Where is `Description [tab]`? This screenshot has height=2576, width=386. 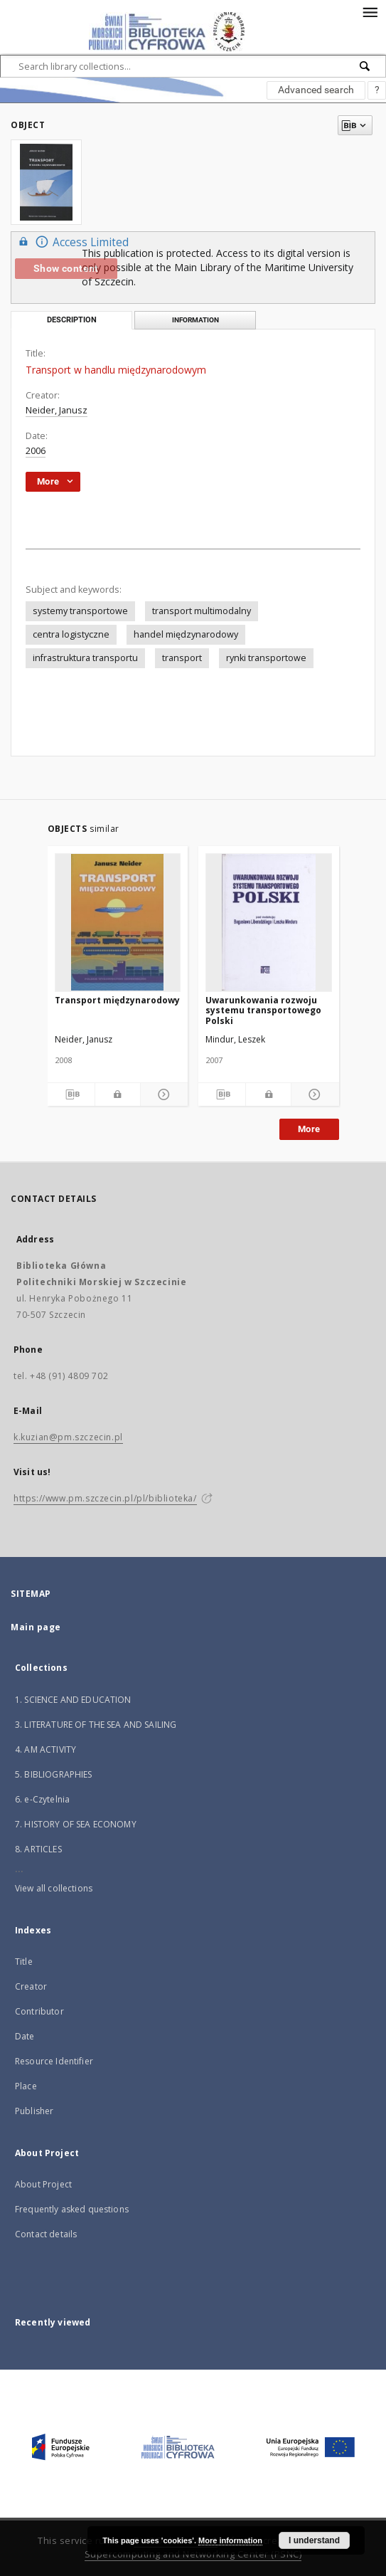
Description [tab] is located at coordinates (72, 319).